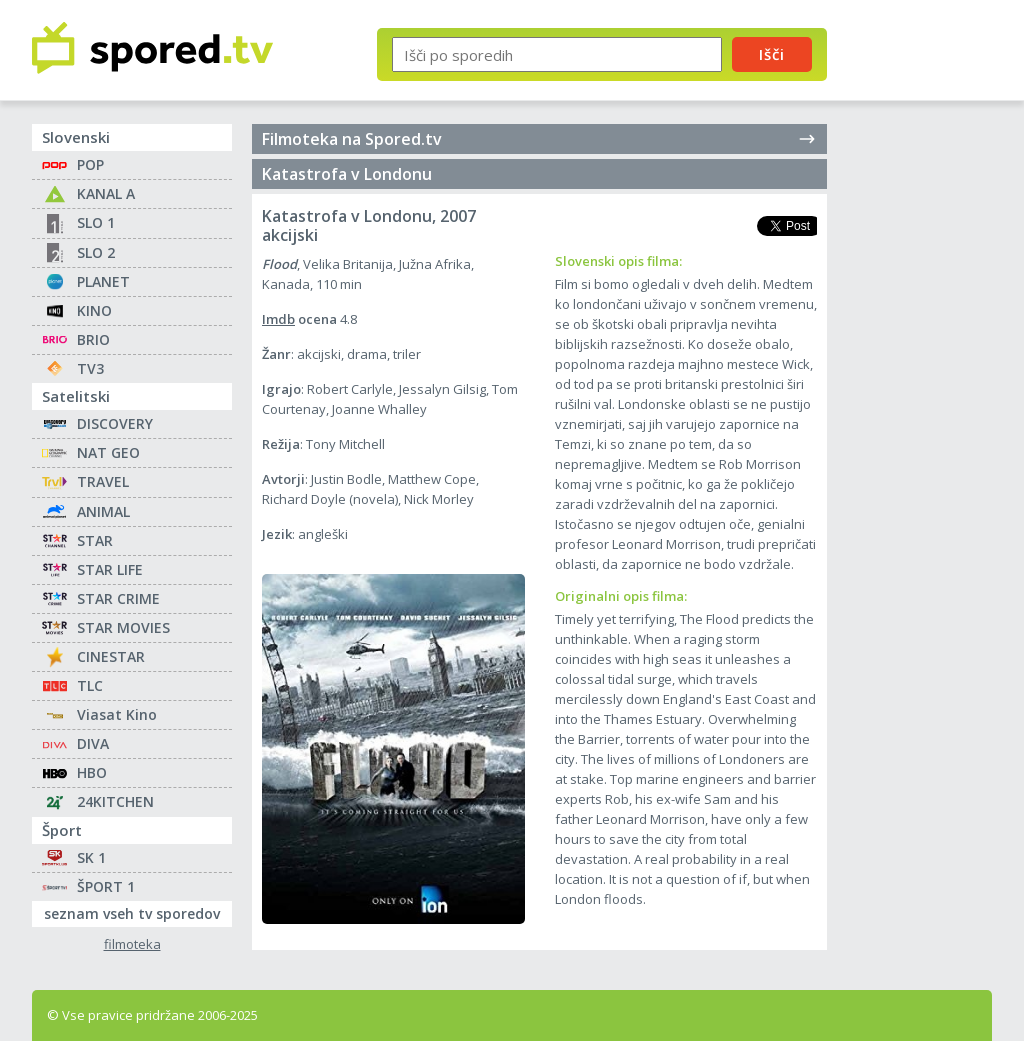  What do you see at coordinates (115, 423) in the screenshot?
I see `DISCOVERY` at bounding box center [115, 423].